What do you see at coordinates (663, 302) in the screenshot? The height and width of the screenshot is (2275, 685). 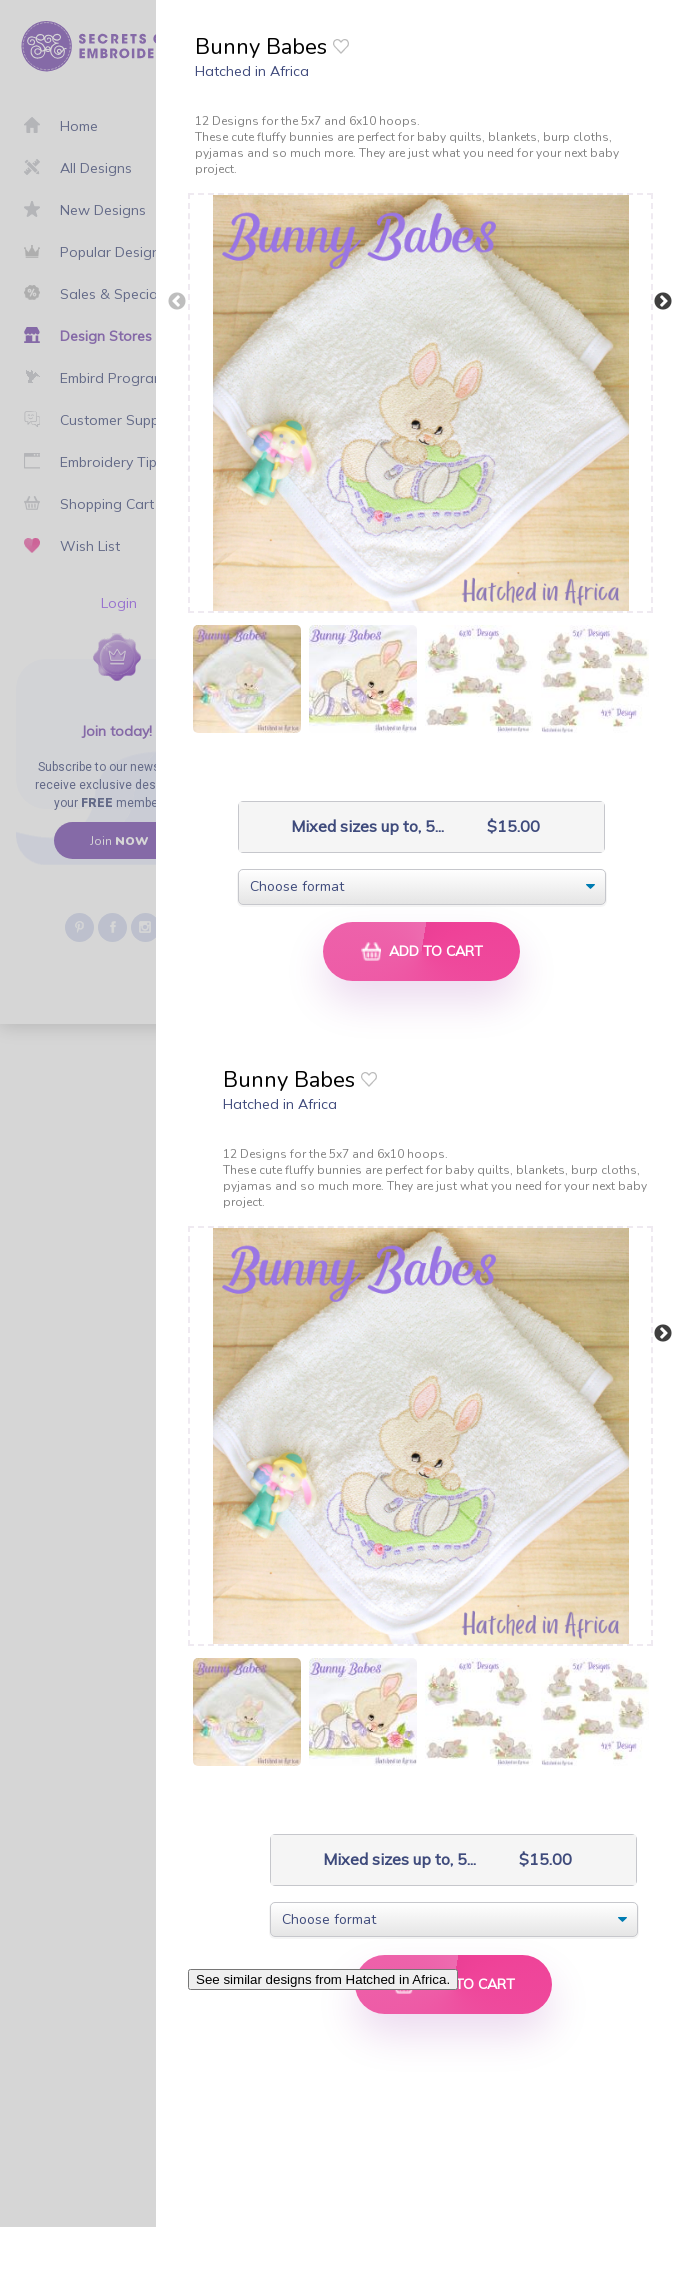 I see `Next` at bounding box center [663, 302].